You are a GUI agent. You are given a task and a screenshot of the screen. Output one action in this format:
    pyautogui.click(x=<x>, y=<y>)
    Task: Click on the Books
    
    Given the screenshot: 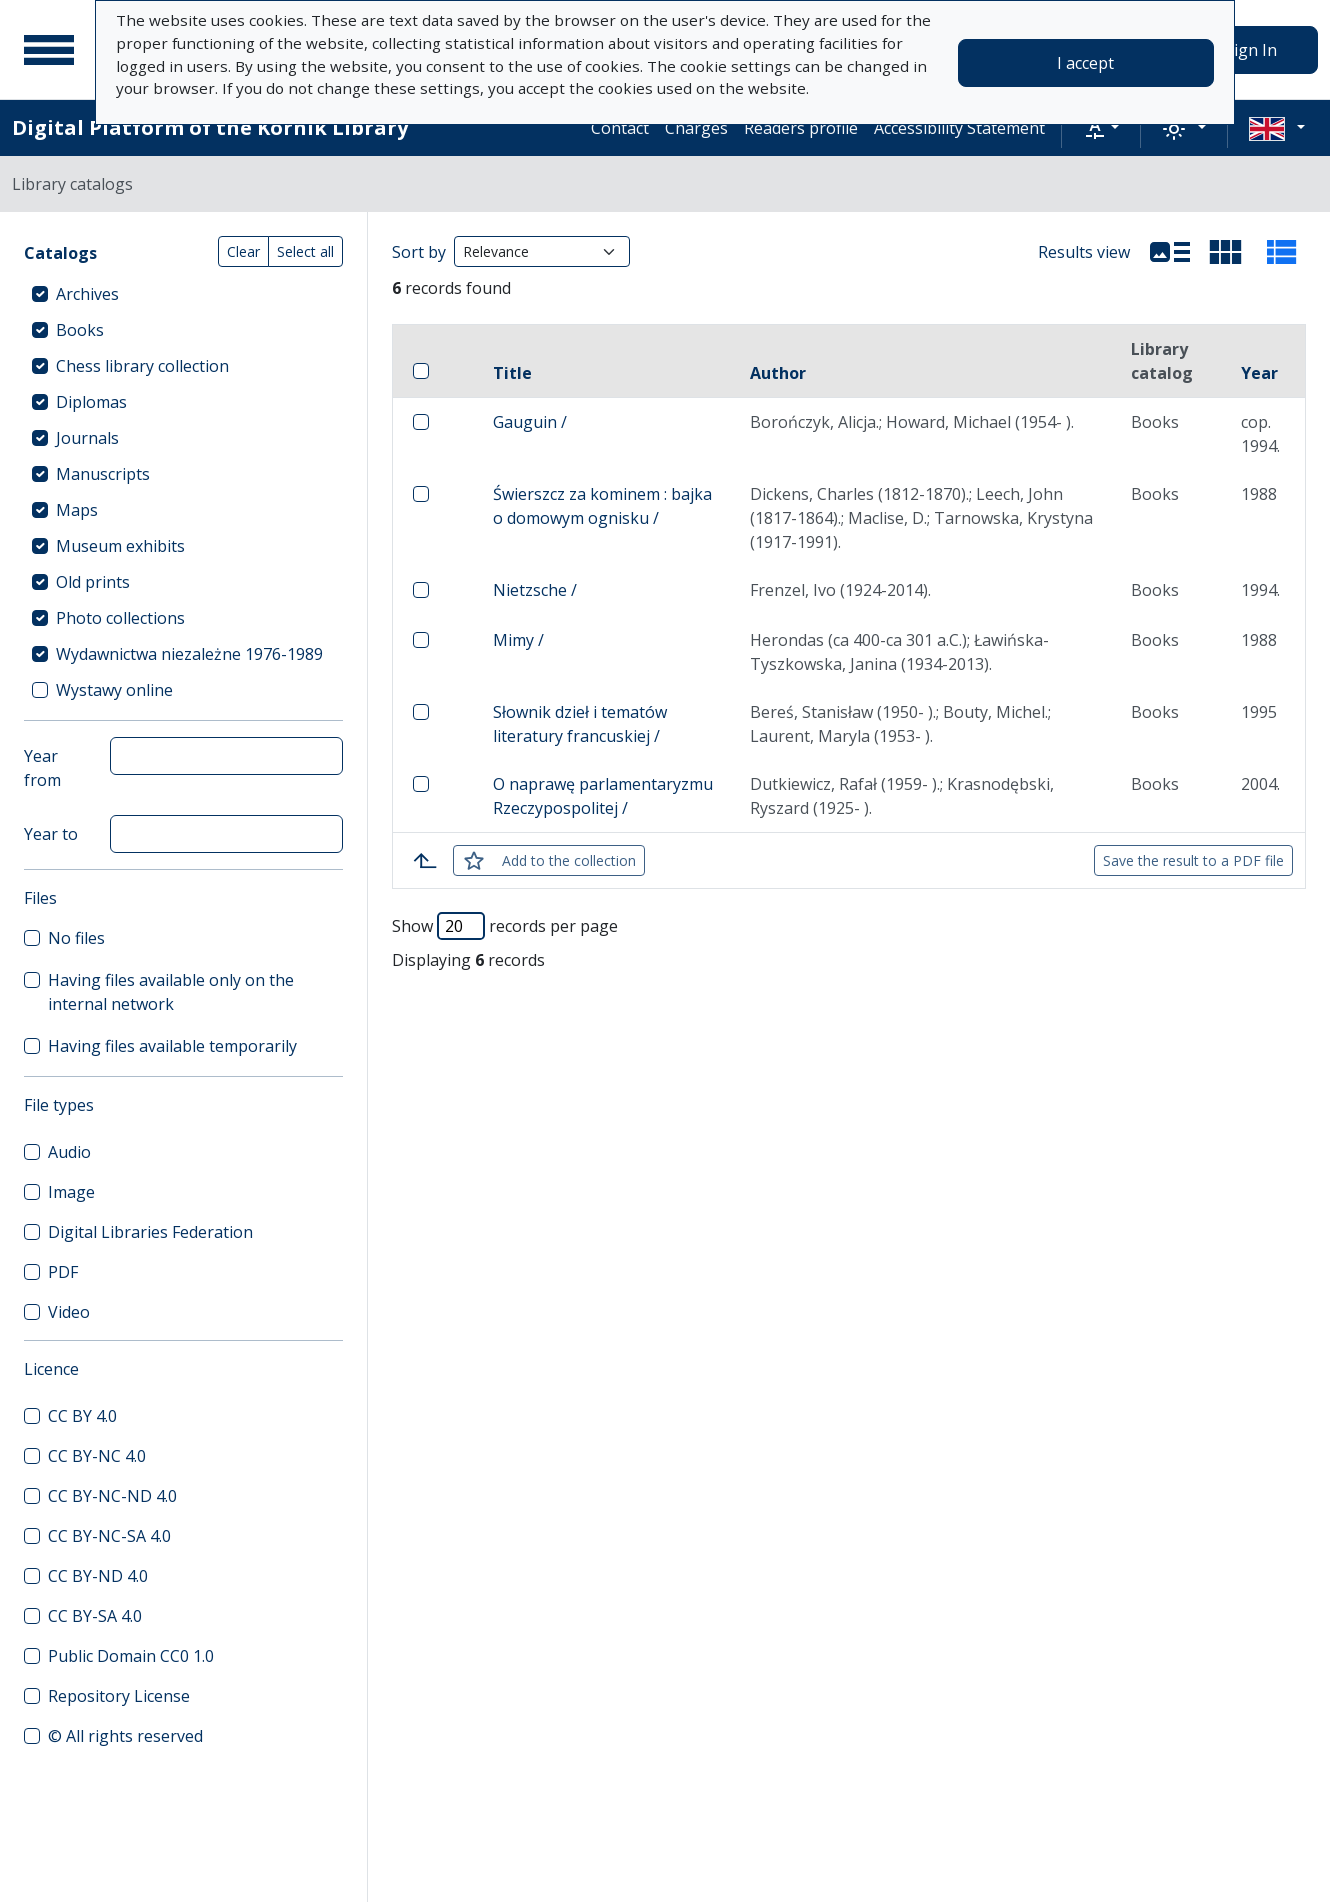 What is the action you would take?
    pyautogui.click(x=80, y=330)
    